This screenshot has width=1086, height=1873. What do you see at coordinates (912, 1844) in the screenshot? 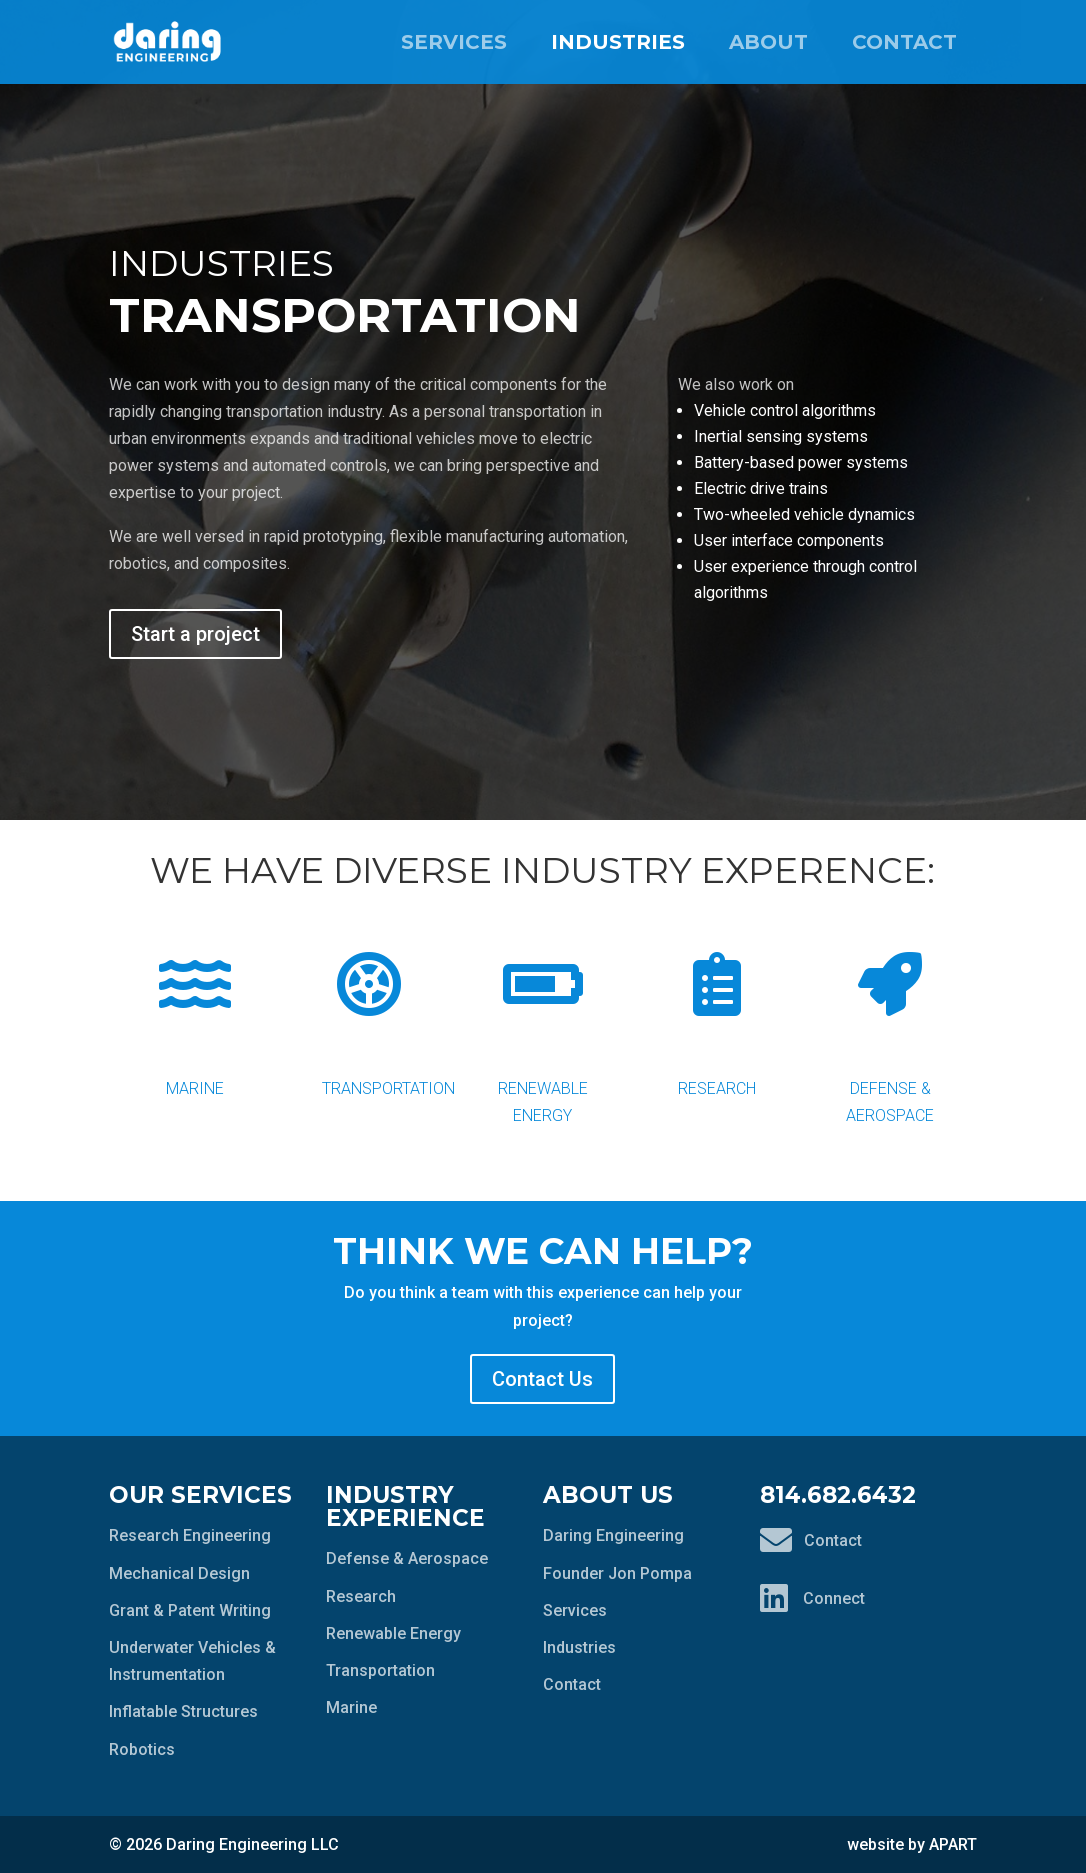
I see `website by APART` at bounding box center [912, 1844].